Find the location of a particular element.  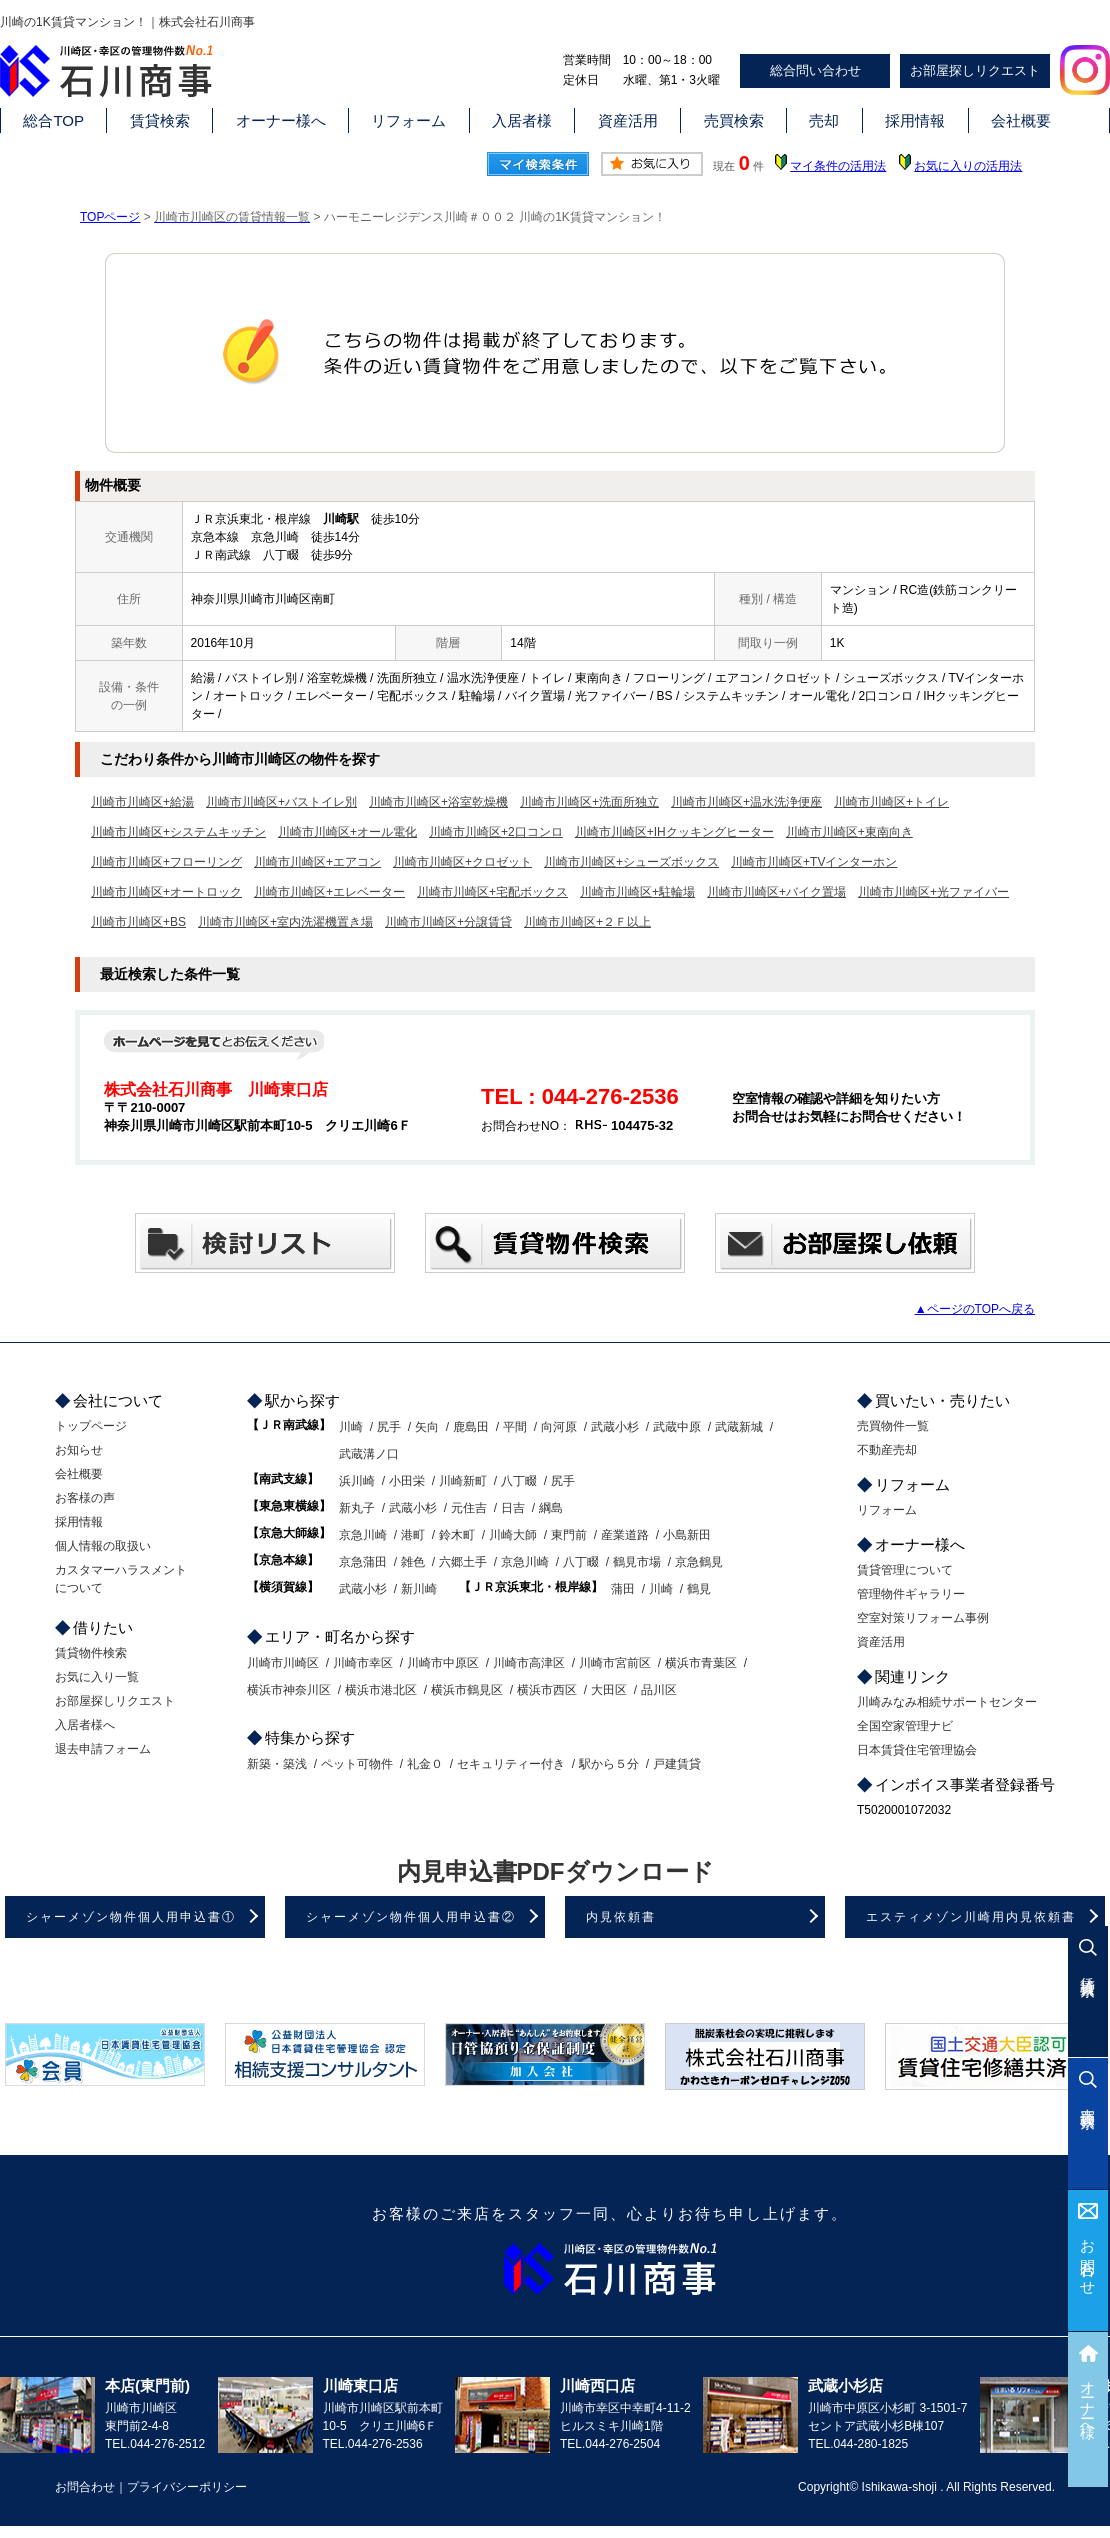

武蔵小杉 is located at coordinates (615, 1427).